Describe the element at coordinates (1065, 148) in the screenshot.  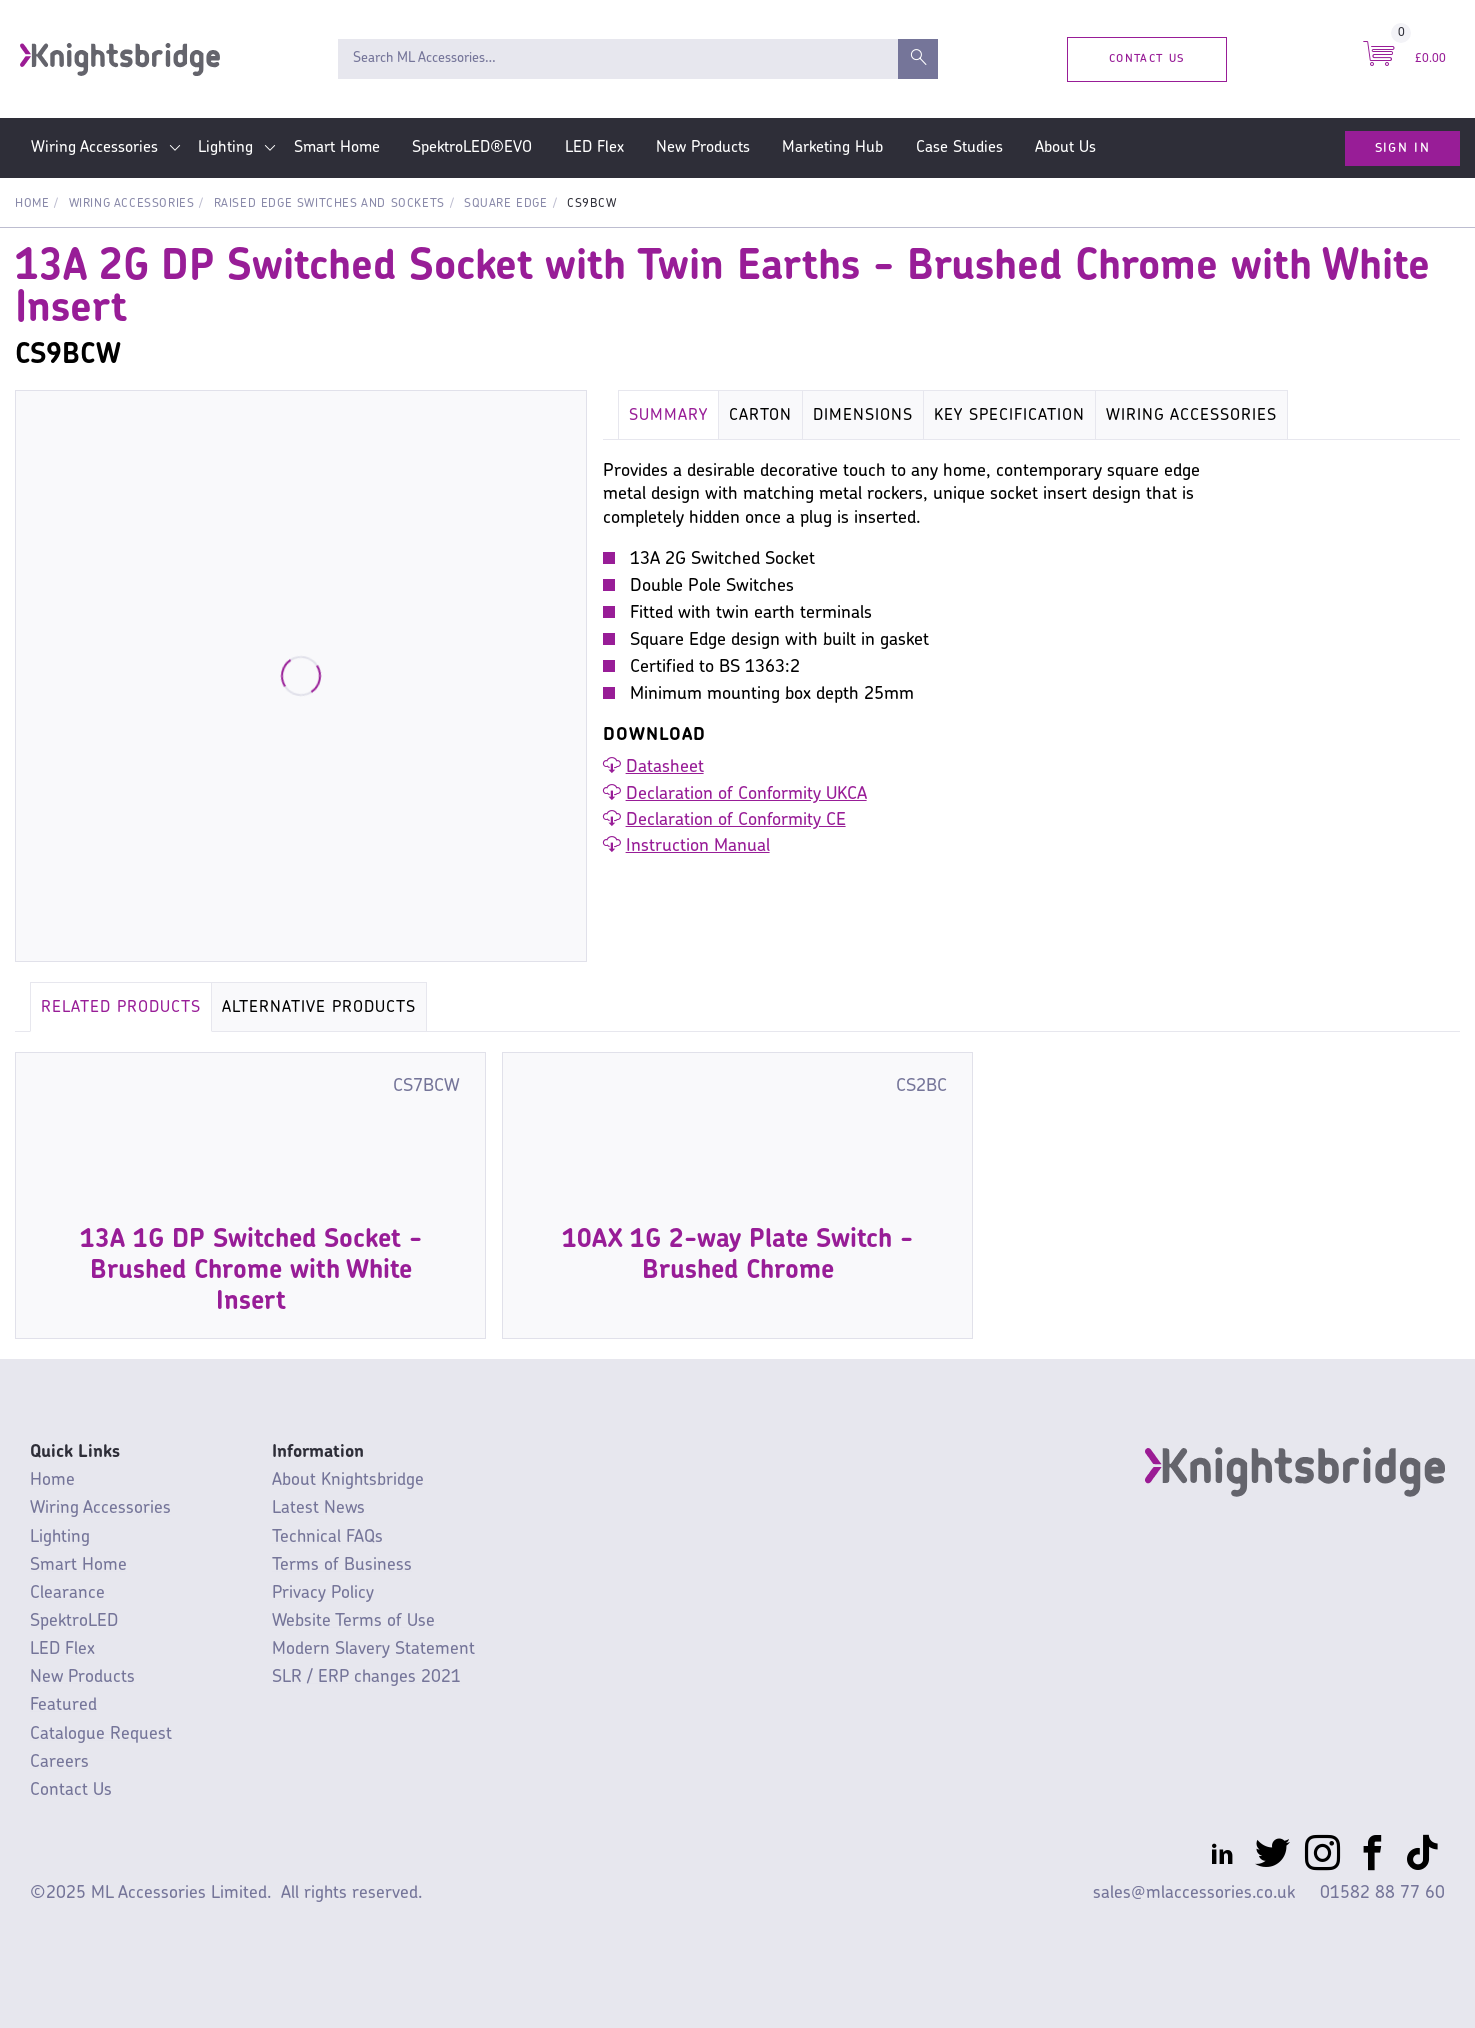
I see `About Us` at that location.